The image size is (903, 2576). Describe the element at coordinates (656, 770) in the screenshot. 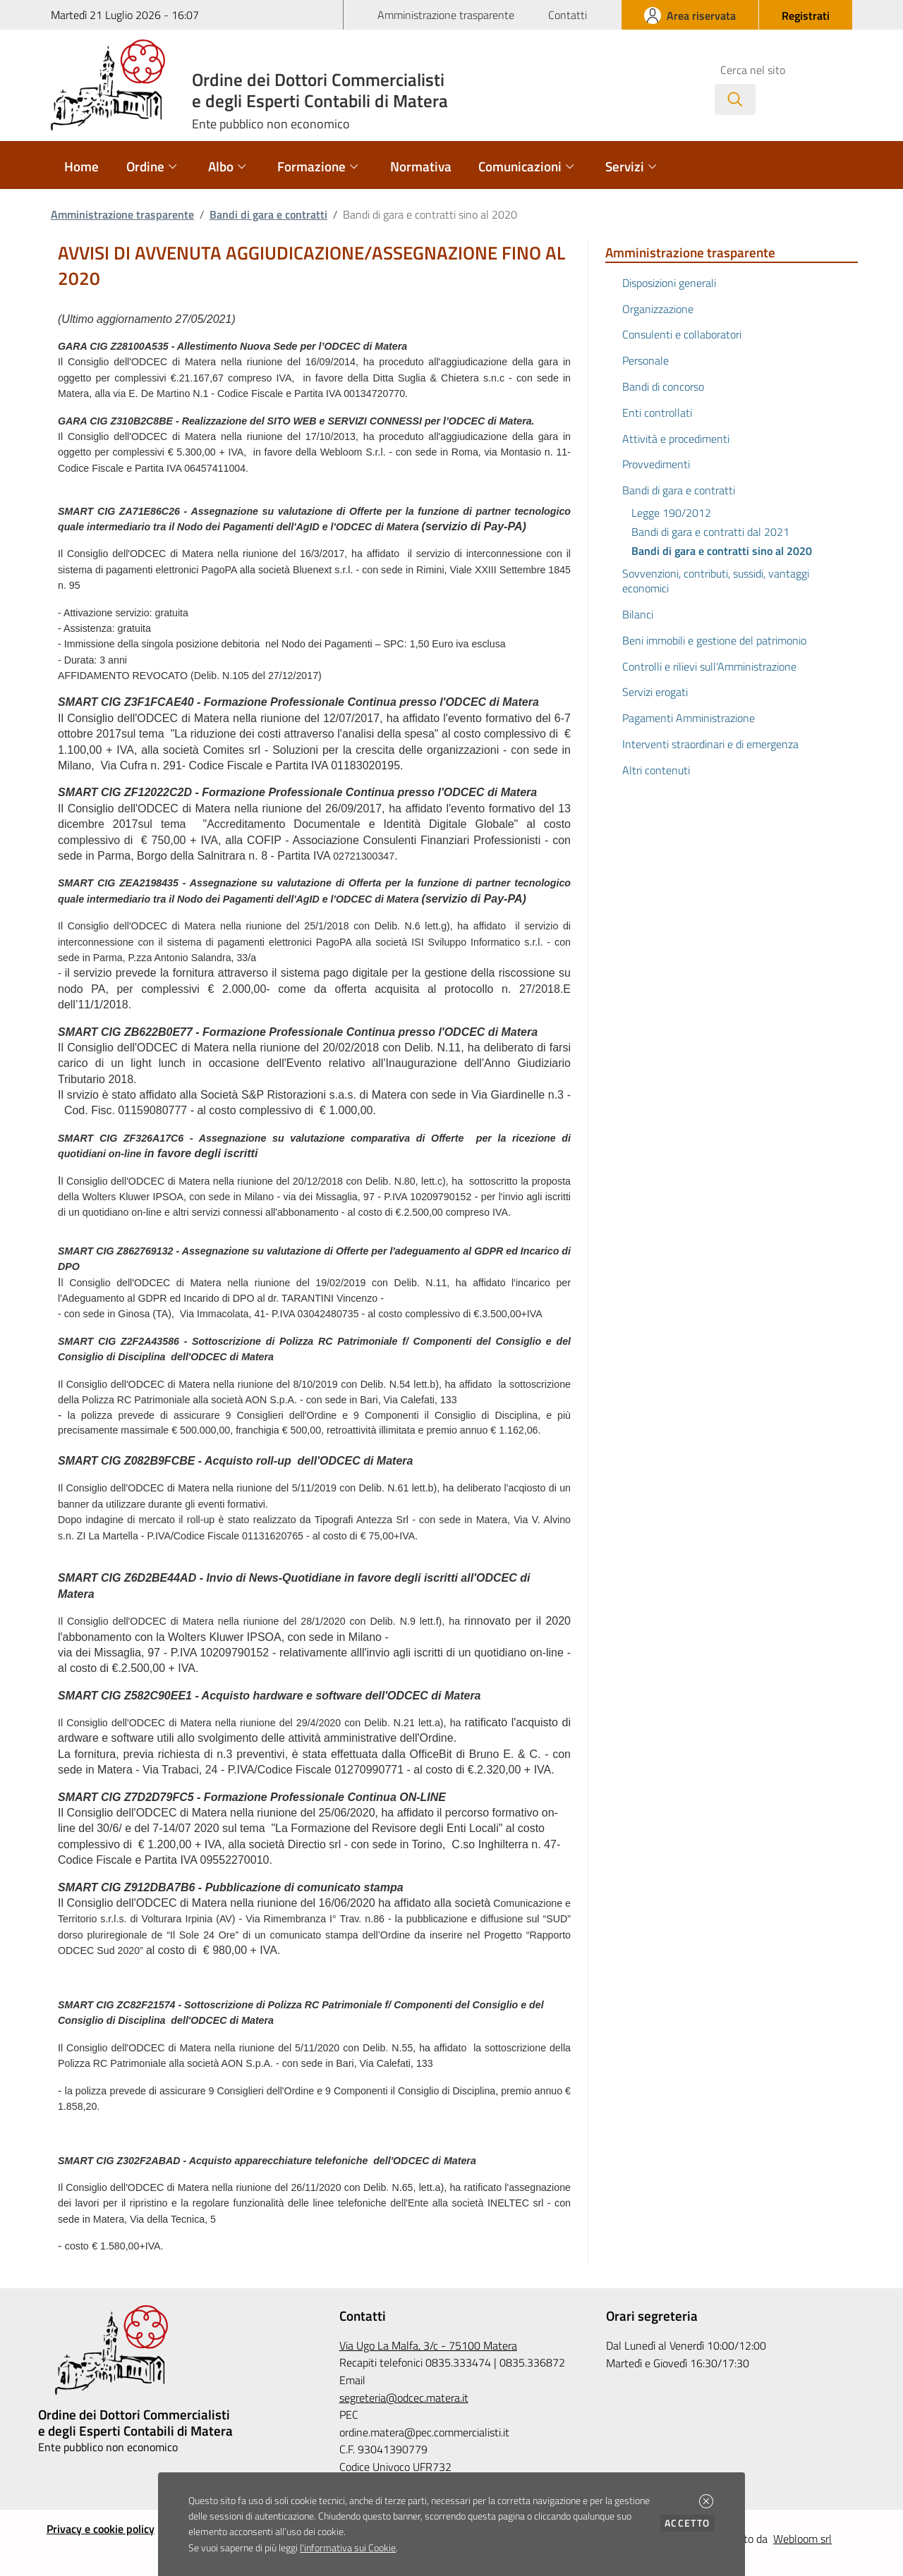

I see `Altri contenuti` at that location.